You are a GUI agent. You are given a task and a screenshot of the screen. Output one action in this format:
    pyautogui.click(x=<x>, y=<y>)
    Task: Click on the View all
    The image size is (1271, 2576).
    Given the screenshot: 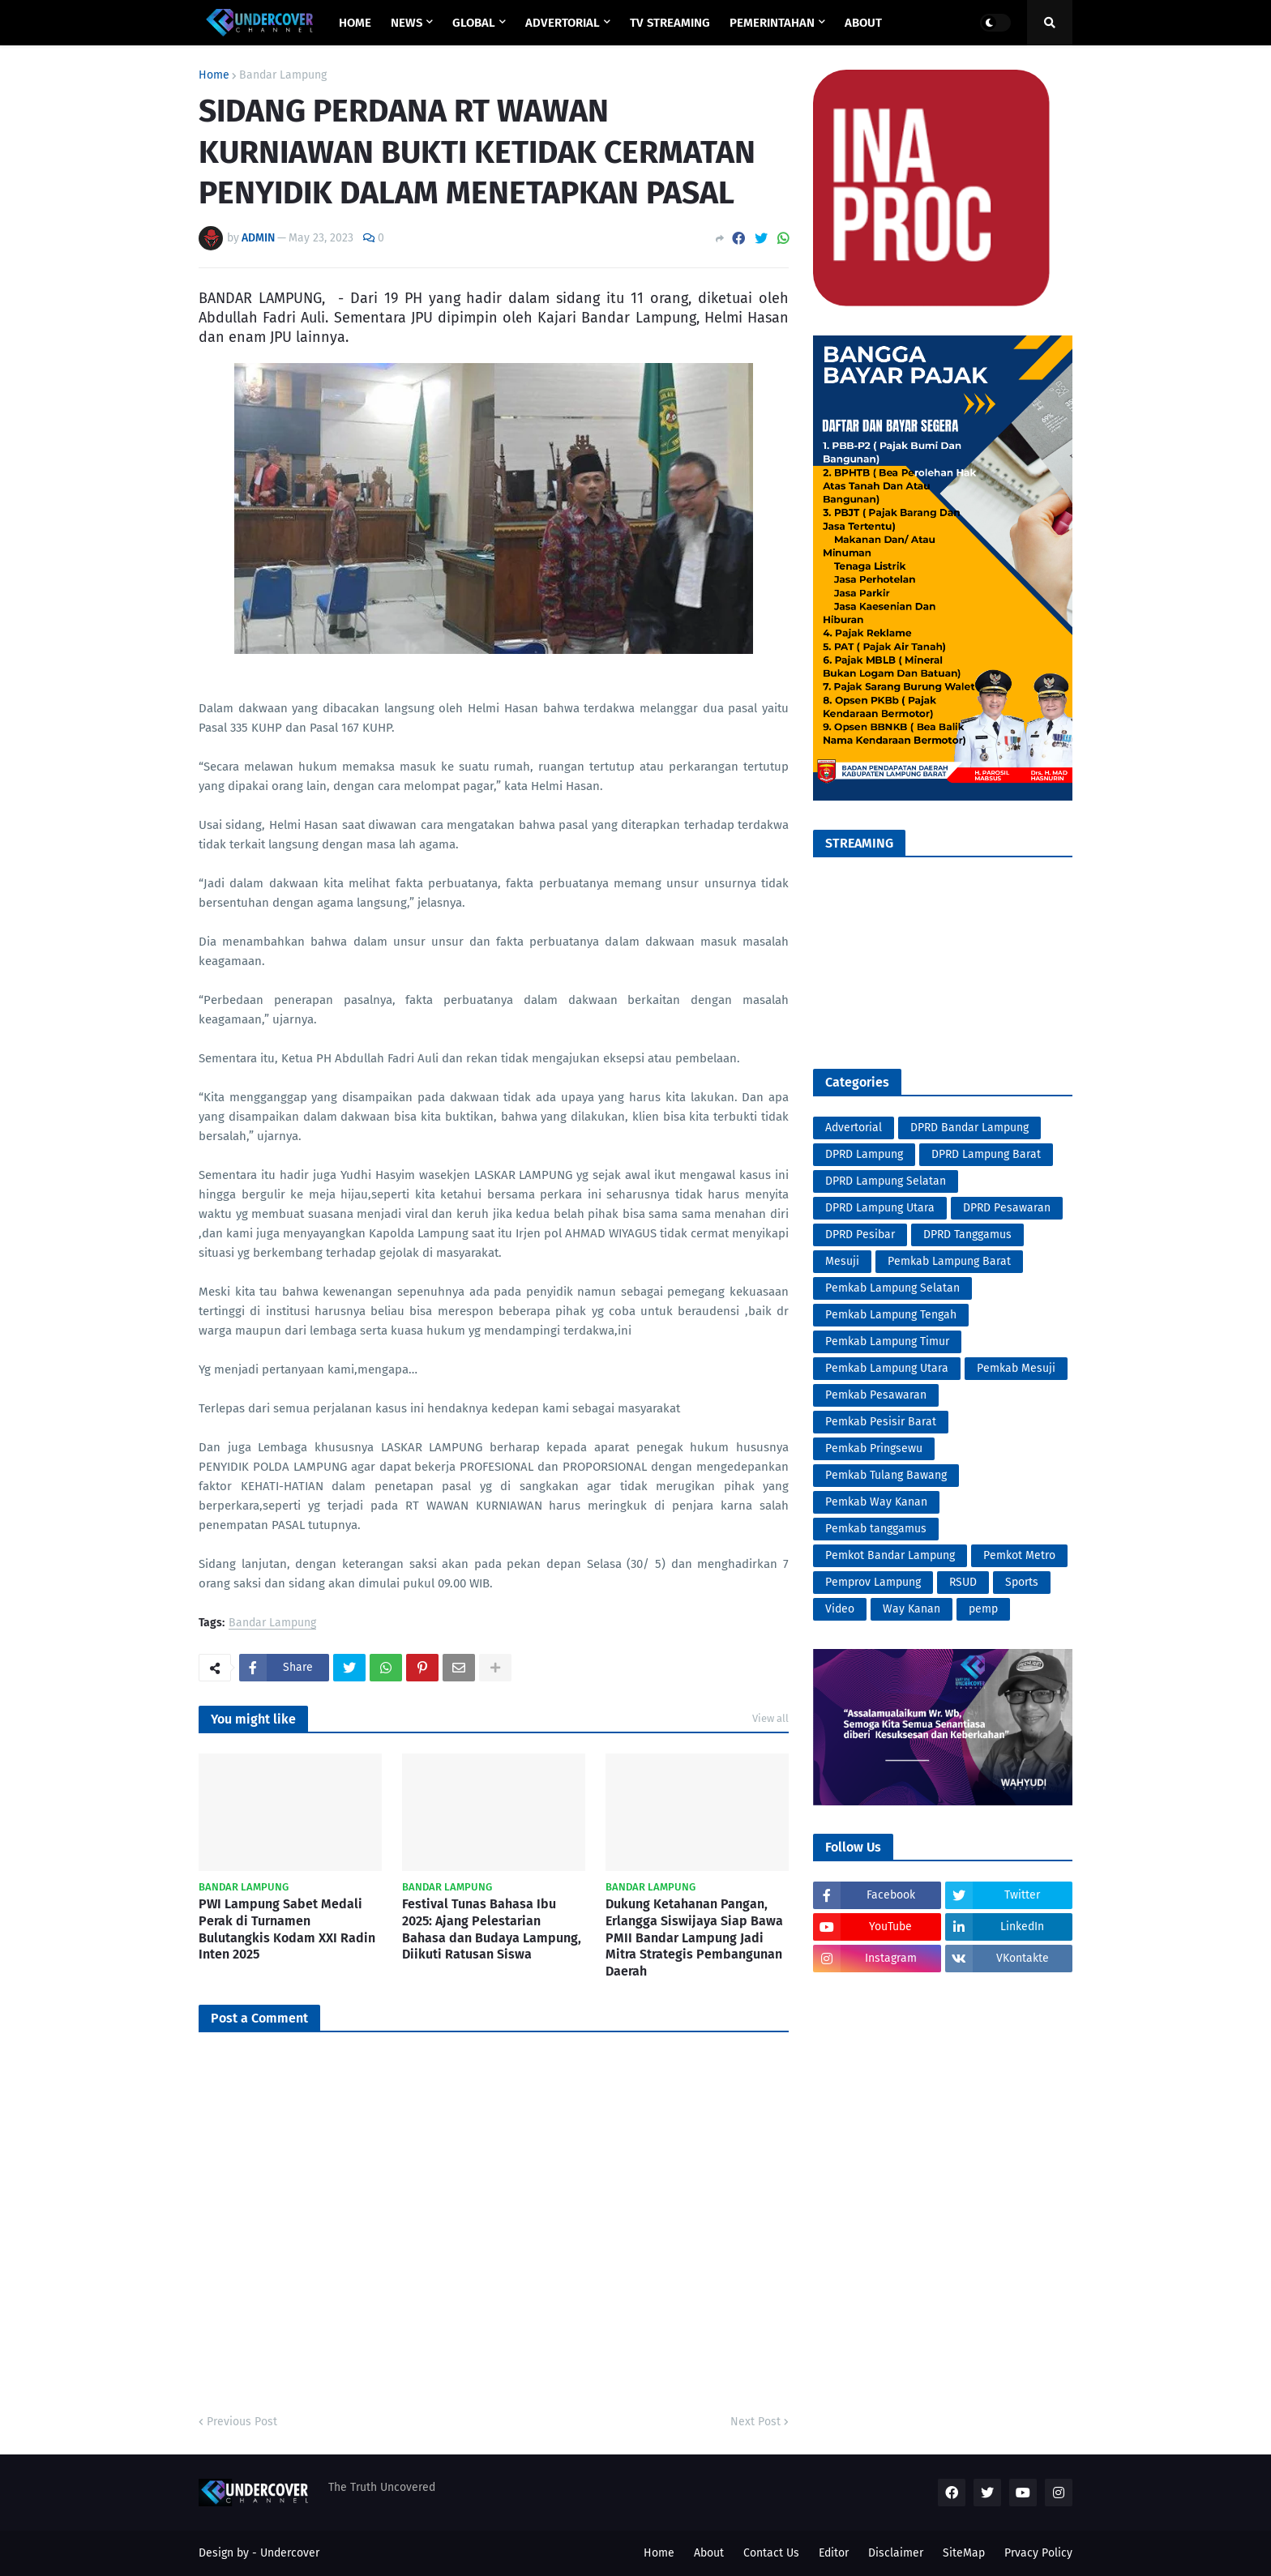 What is the action you would take?
    pyautogui.click(x=770, y=1718)
    